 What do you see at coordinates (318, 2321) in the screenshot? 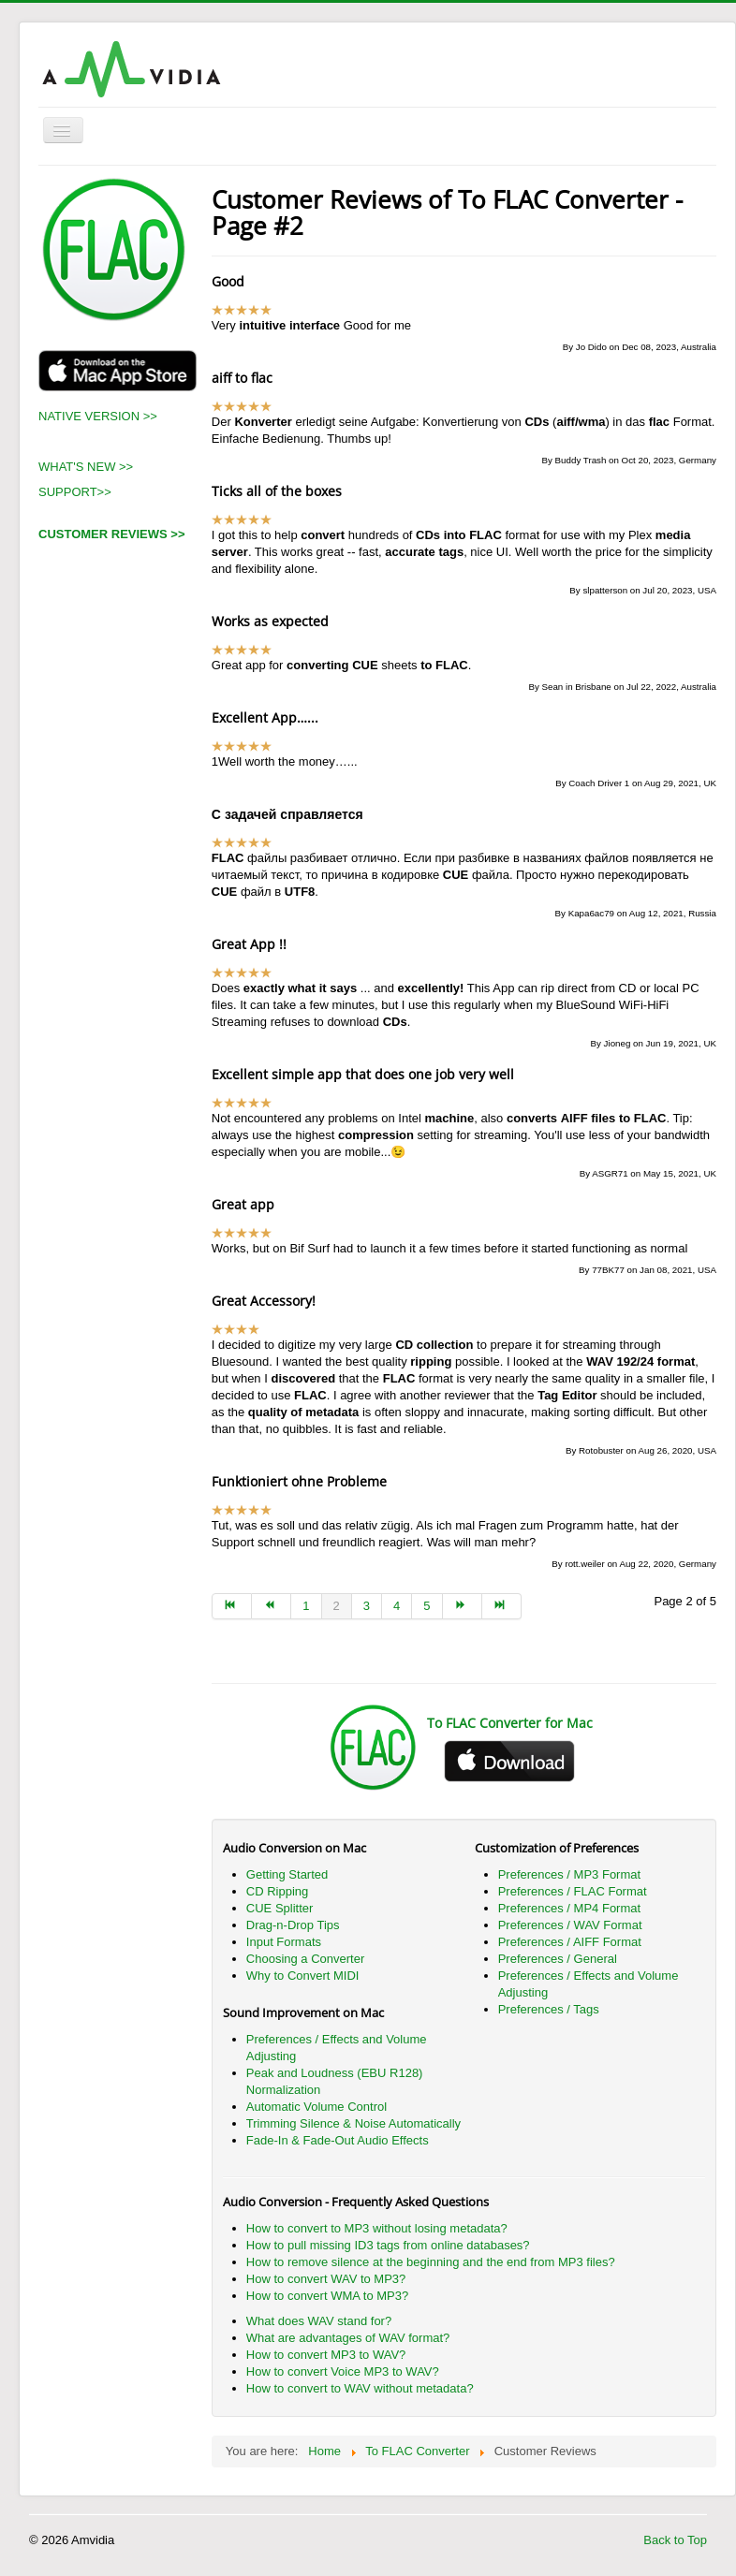
I see `What does WAV stand for?` at bounding box center [318, 2321].